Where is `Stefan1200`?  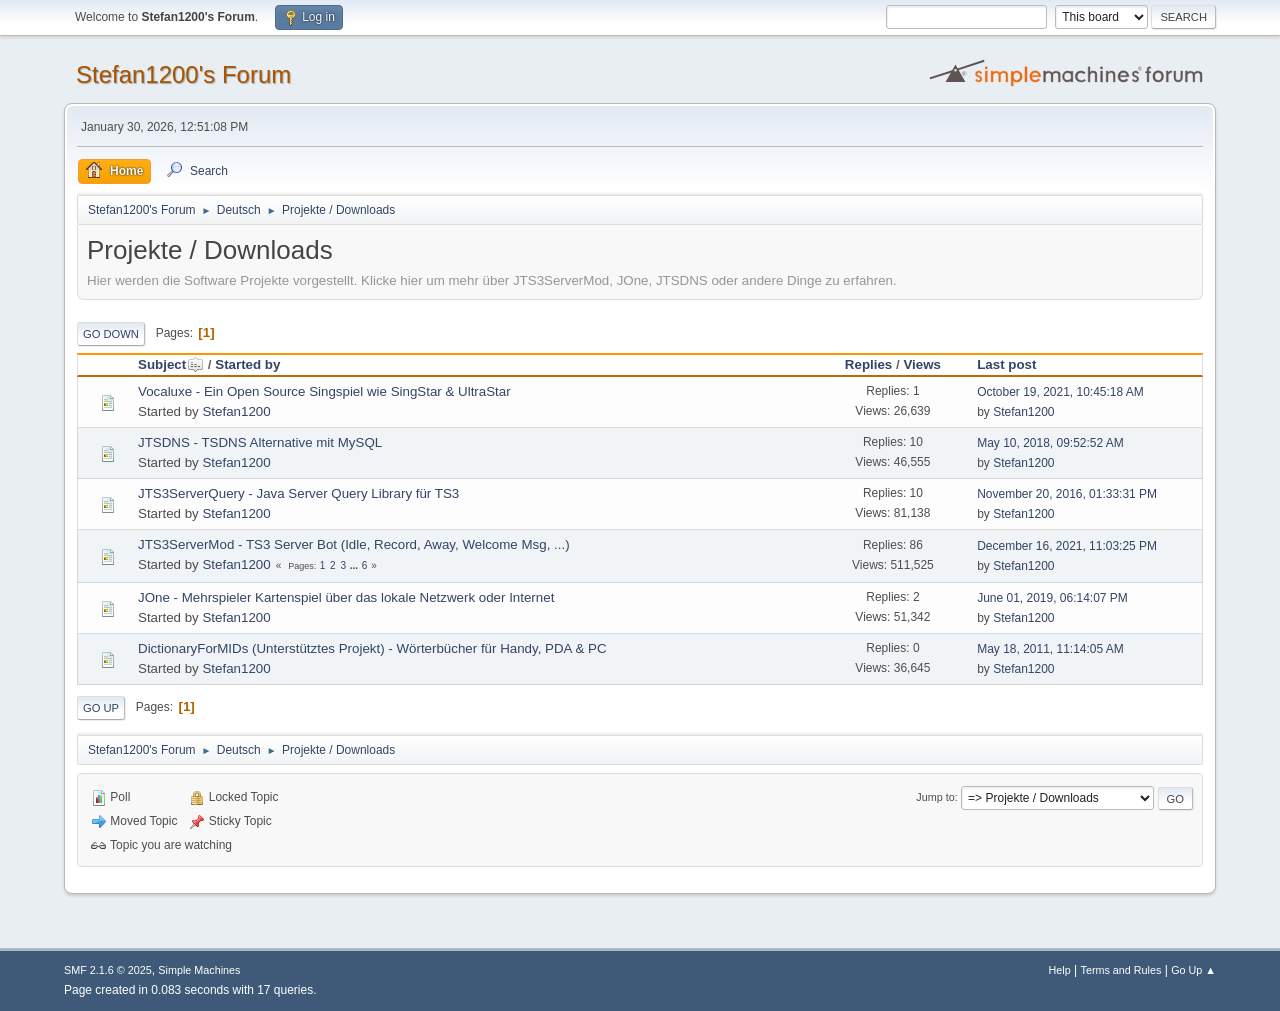
Stefan1200 is located at coordinates (236, 411).